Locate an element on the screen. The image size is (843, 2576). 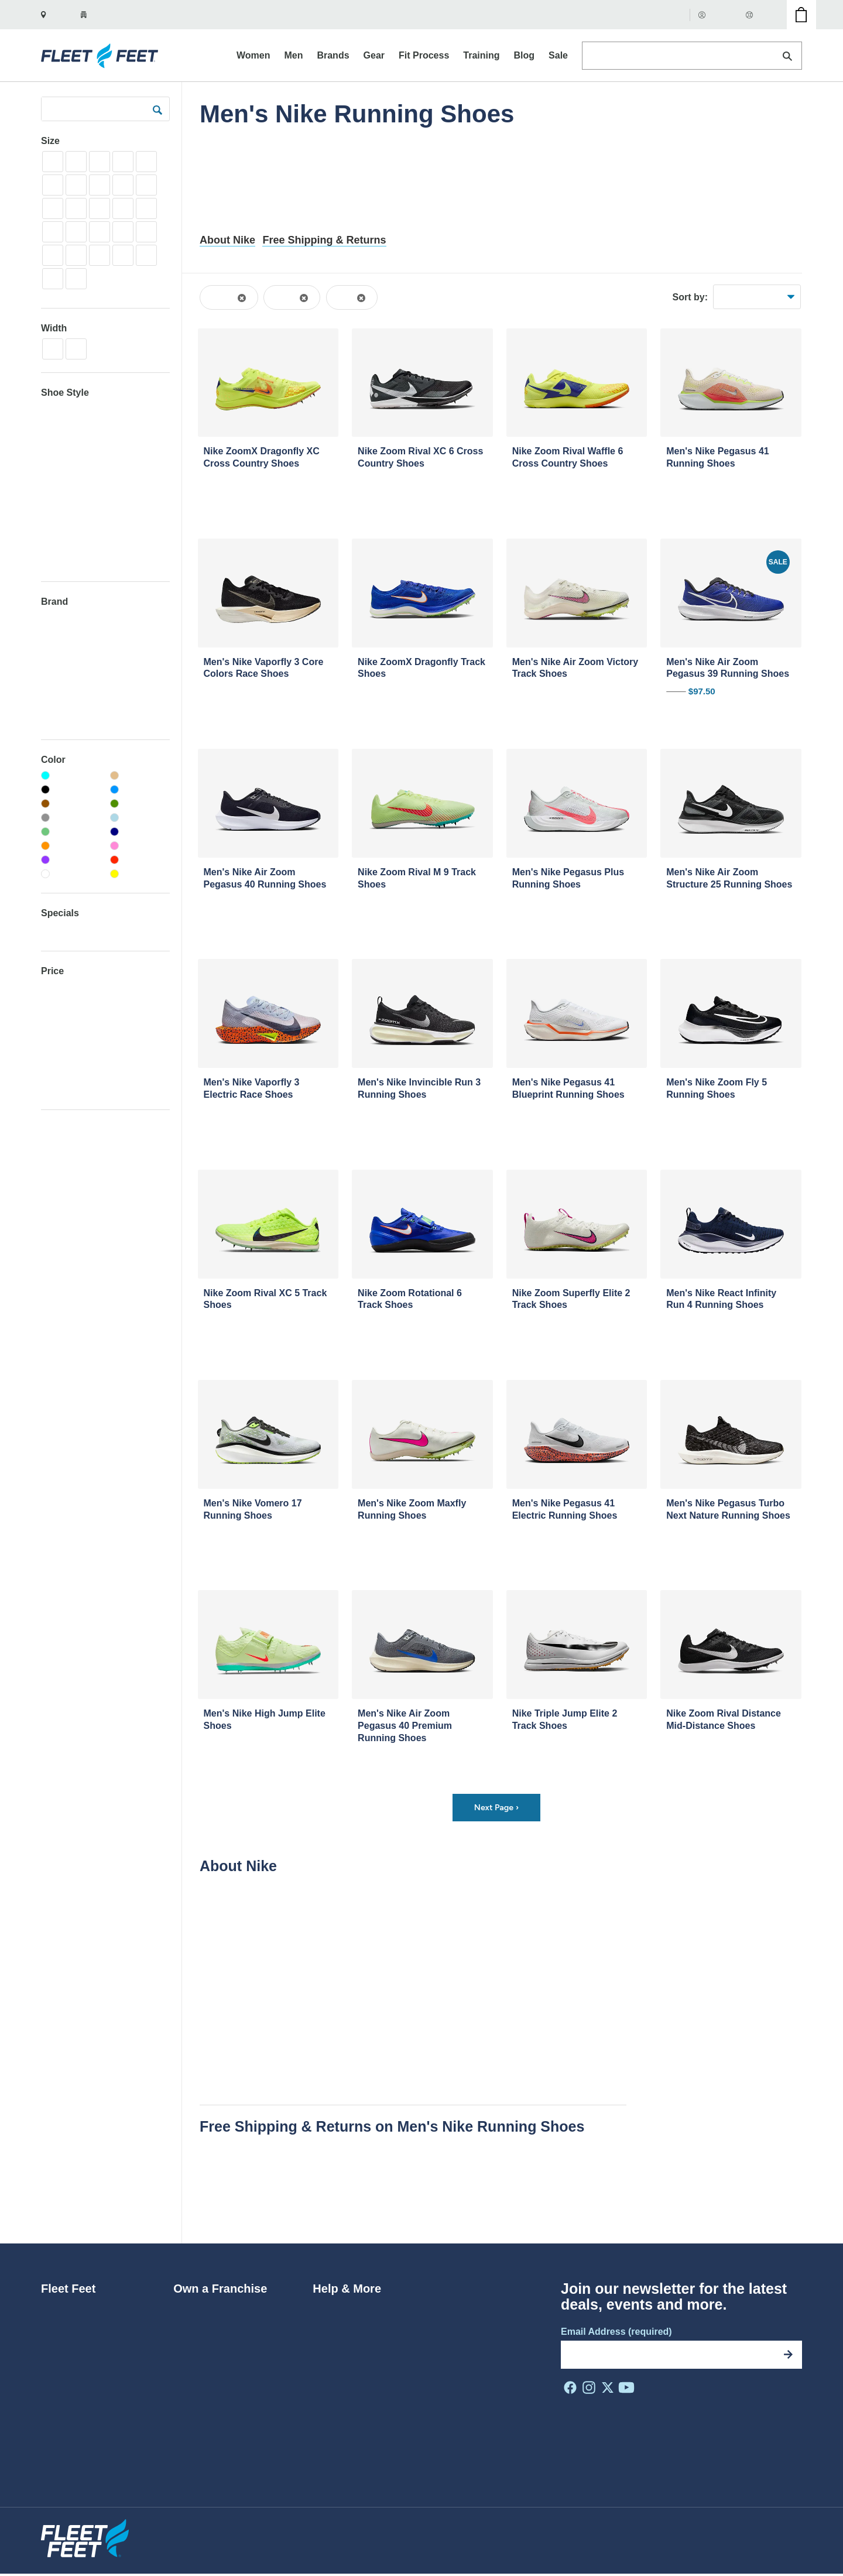
Recovery Sandals + Lifestyle is located at coordinates (98, 460).